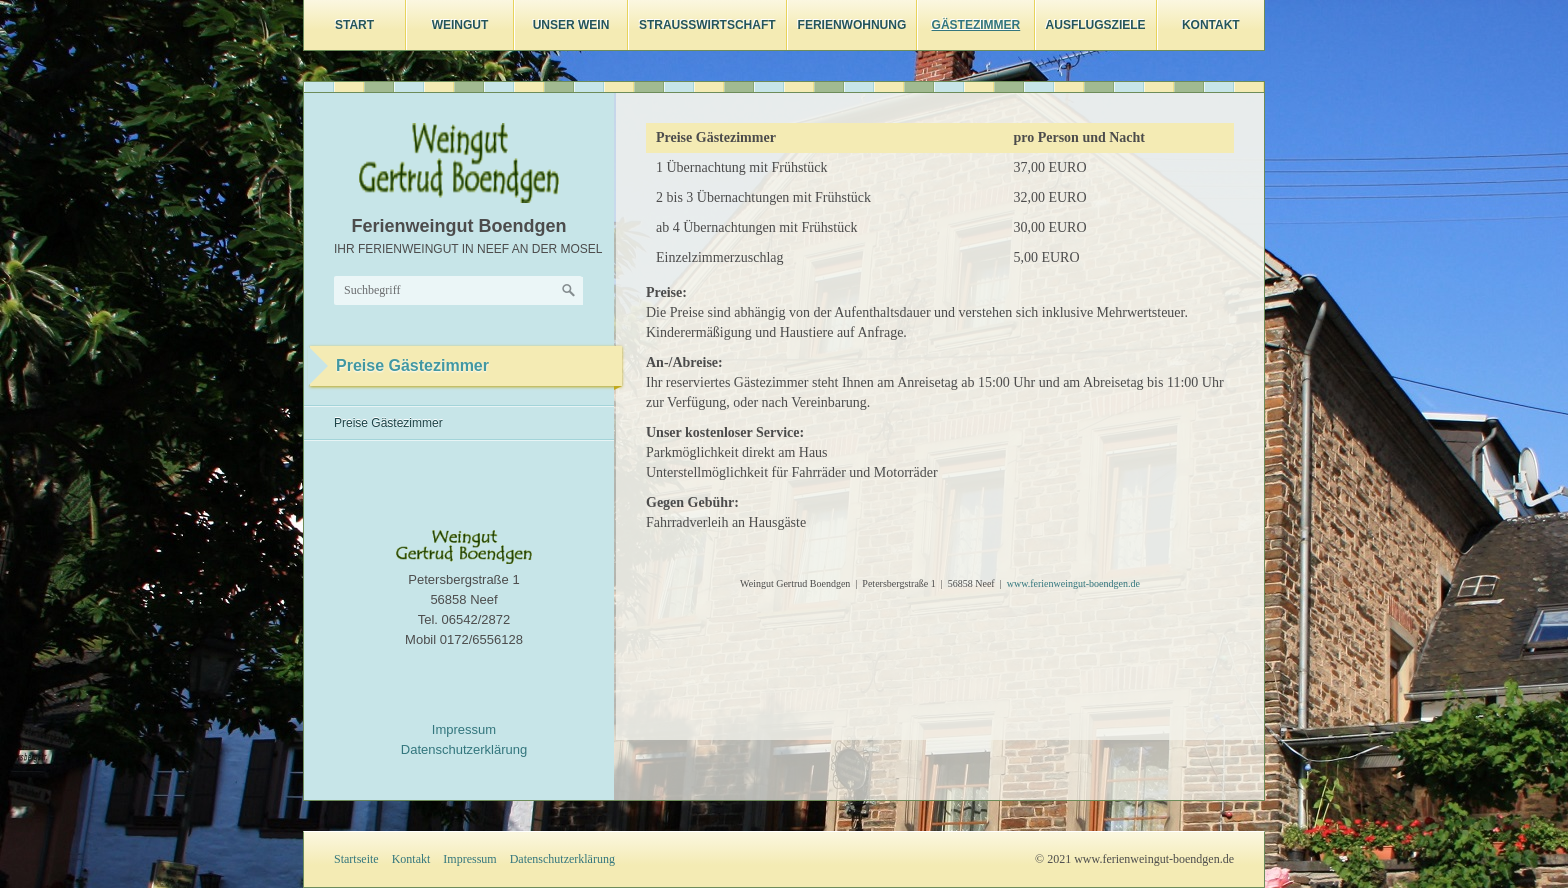  I want to click on Start, so click(354, 25).